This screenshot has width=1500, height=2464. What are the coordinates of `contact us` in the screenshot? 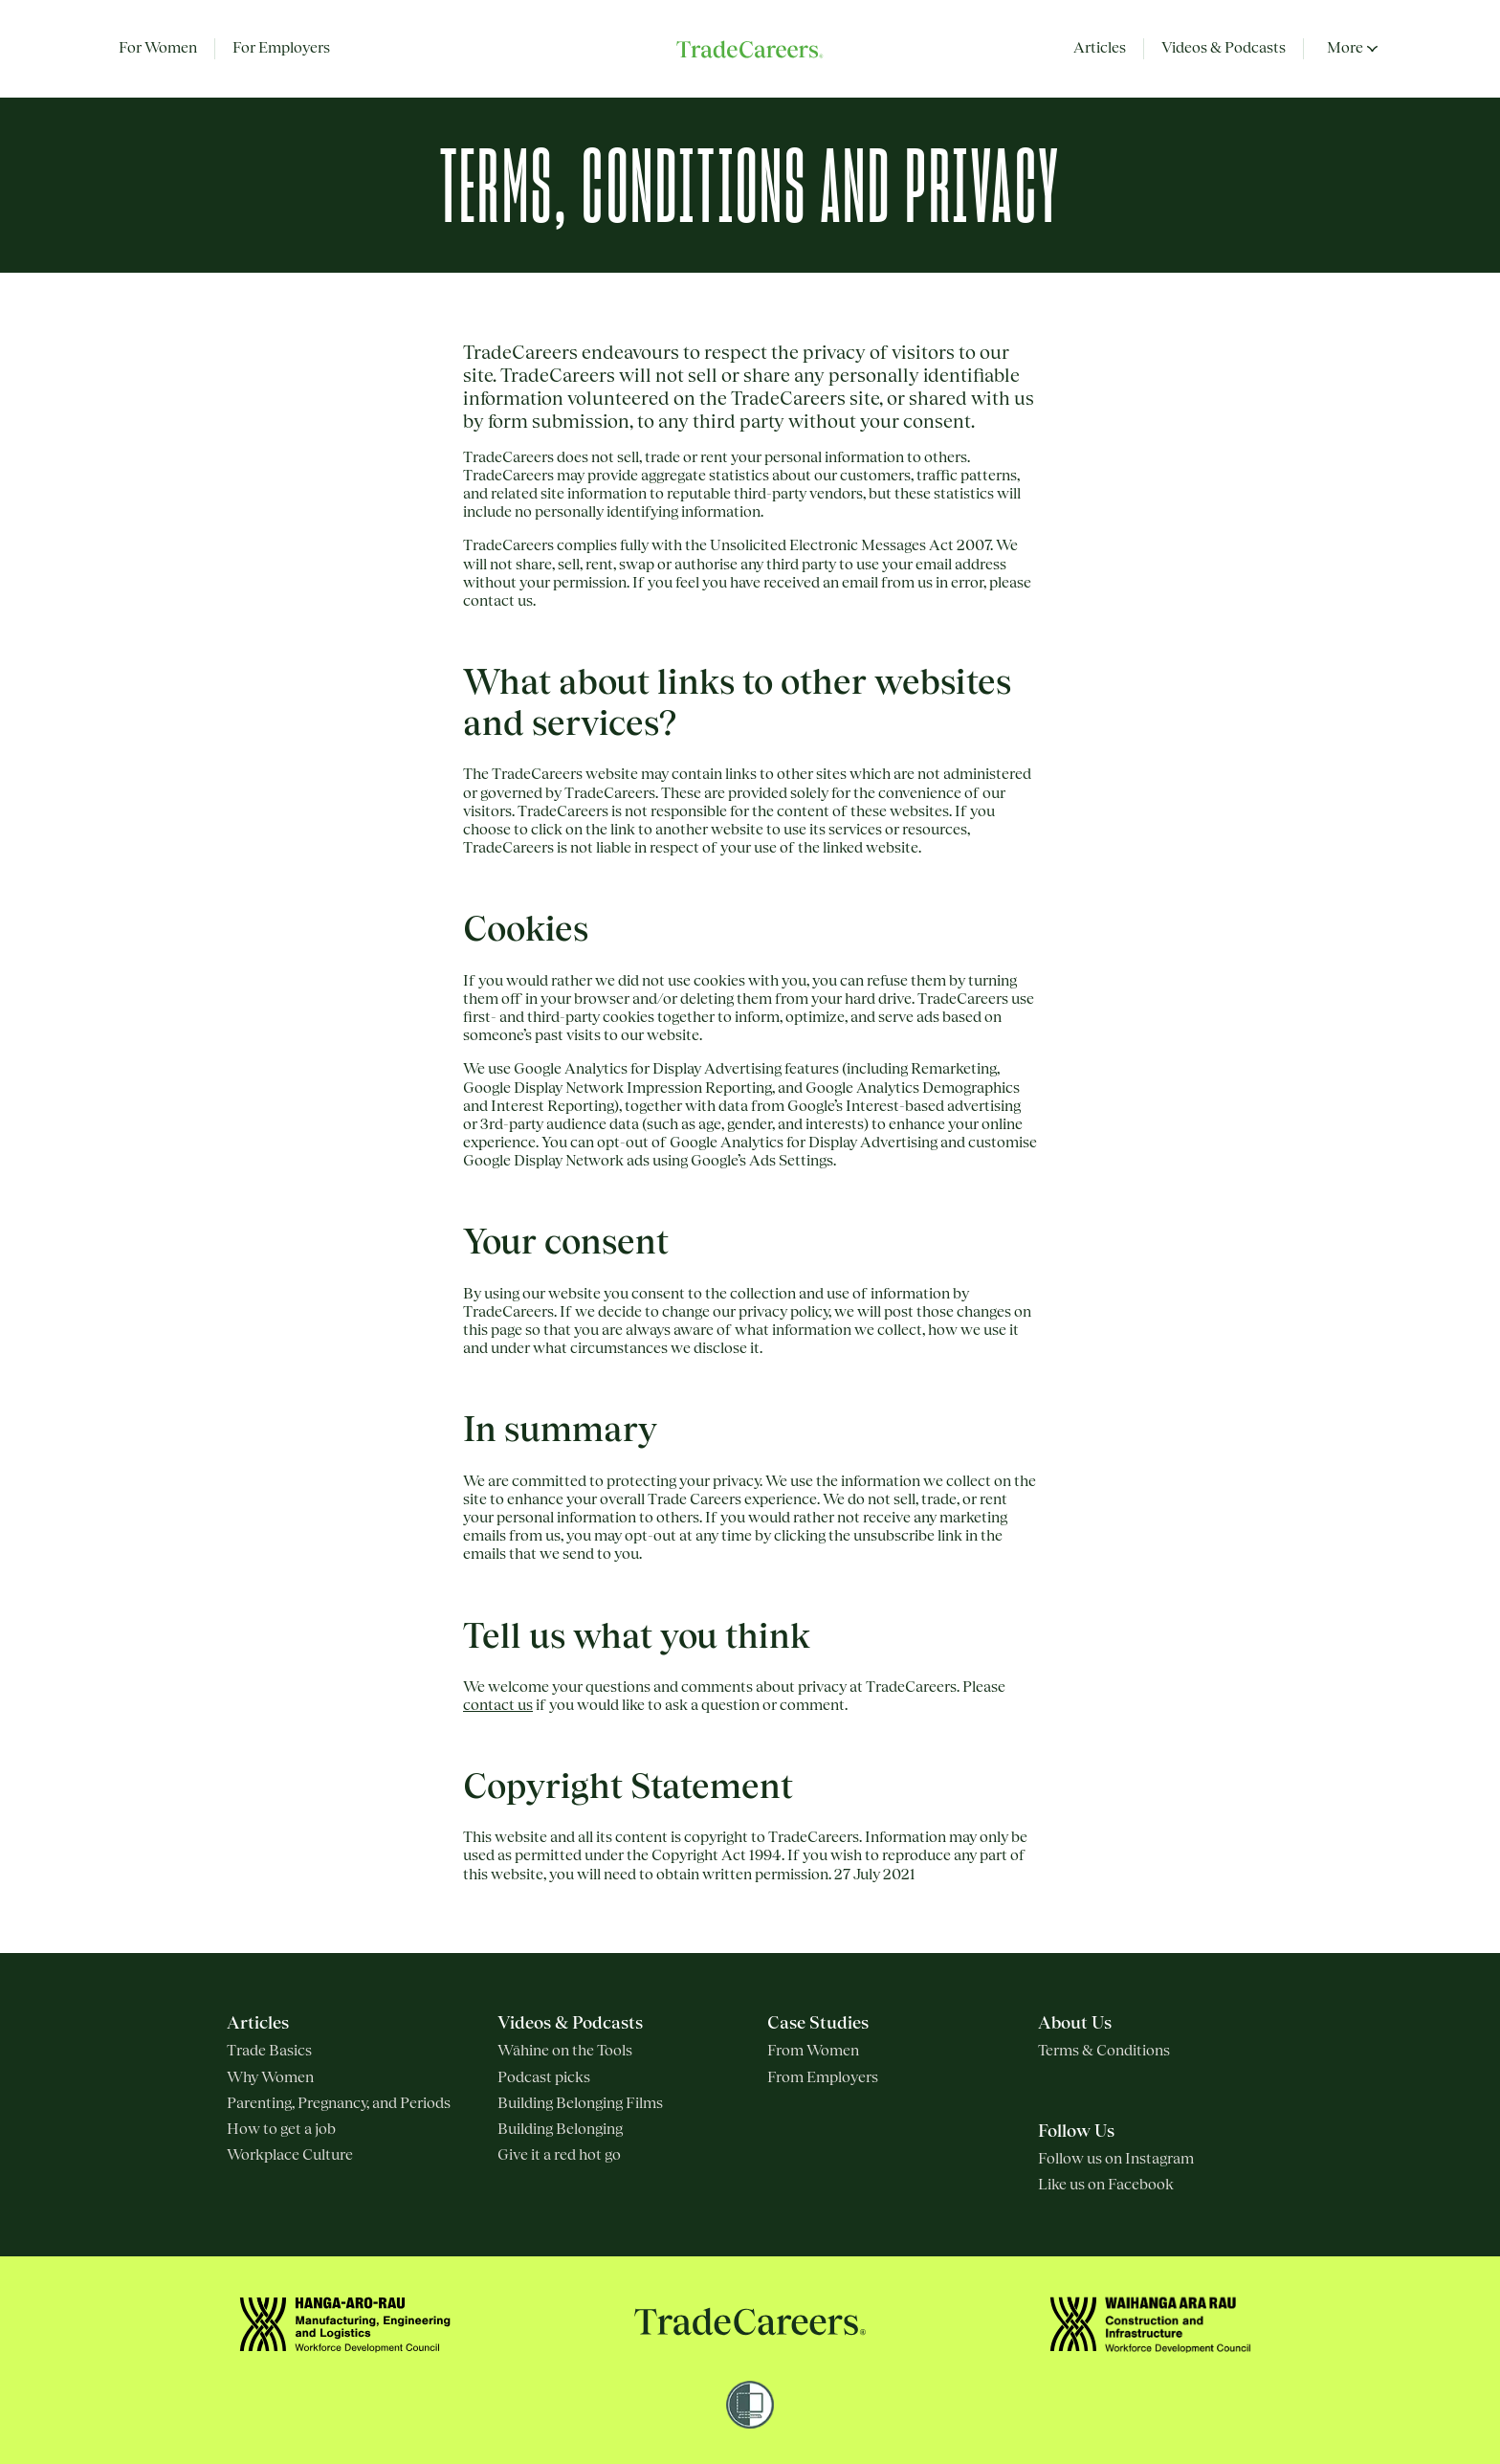 It's located at (498, 1705).